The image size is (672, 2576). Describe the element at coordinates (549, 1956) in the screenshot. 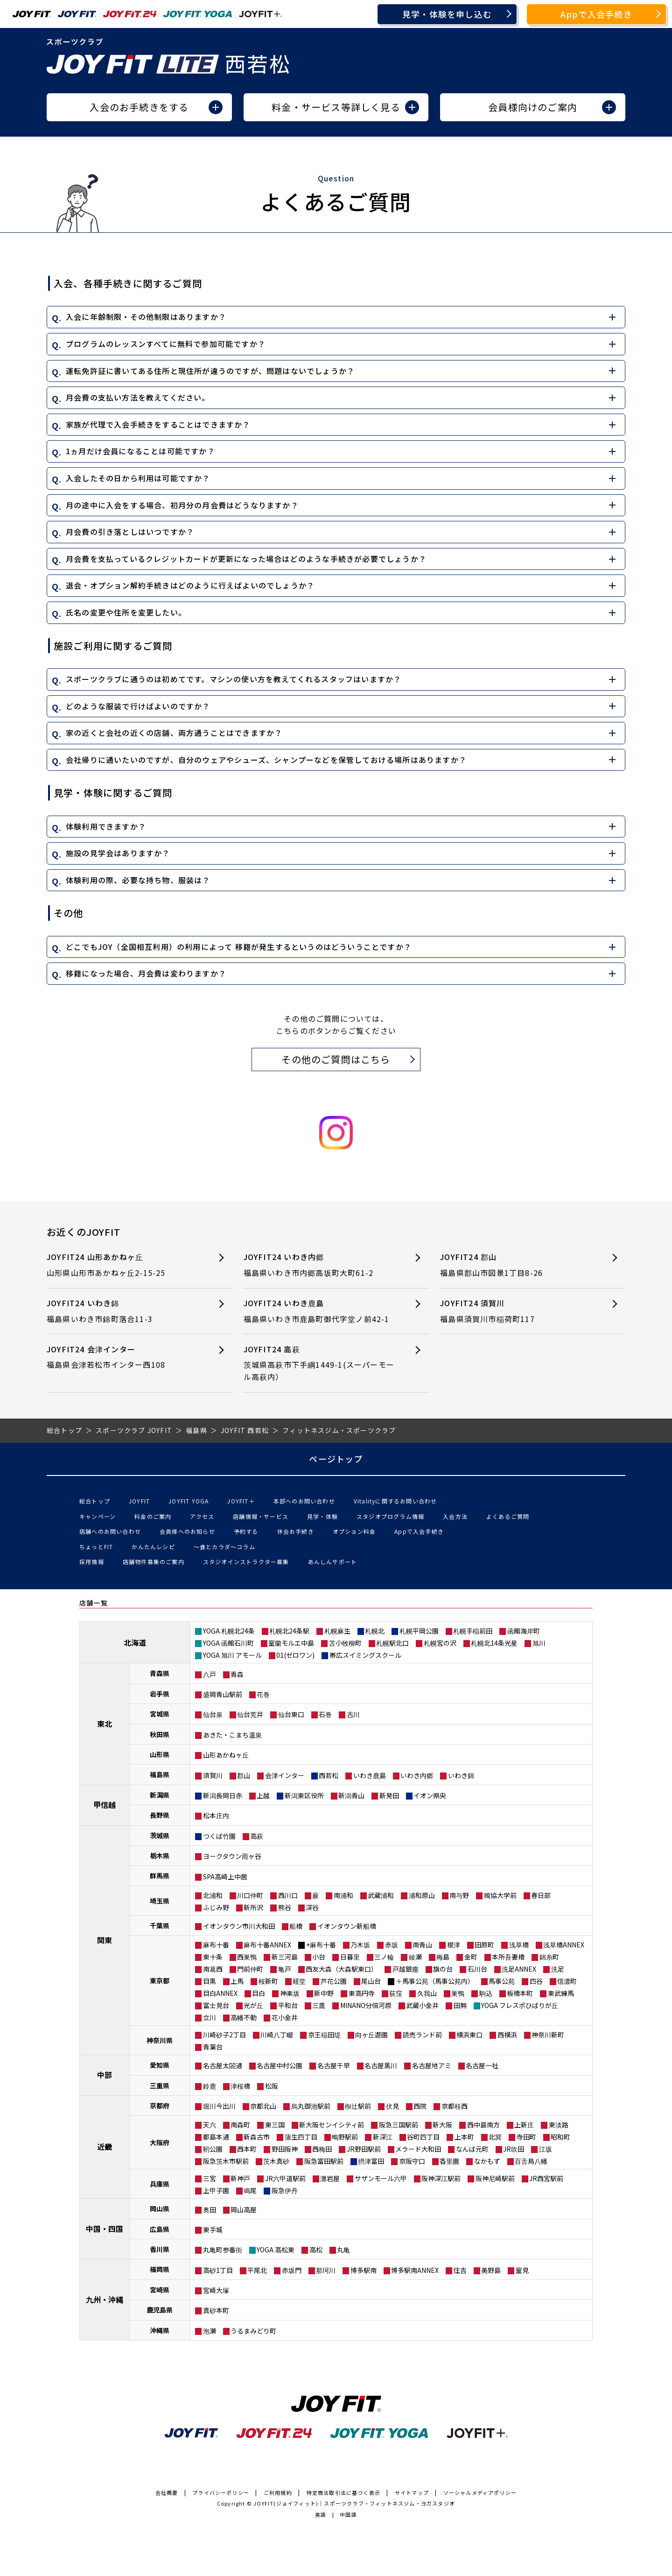

I see `錦糸町` at that location.